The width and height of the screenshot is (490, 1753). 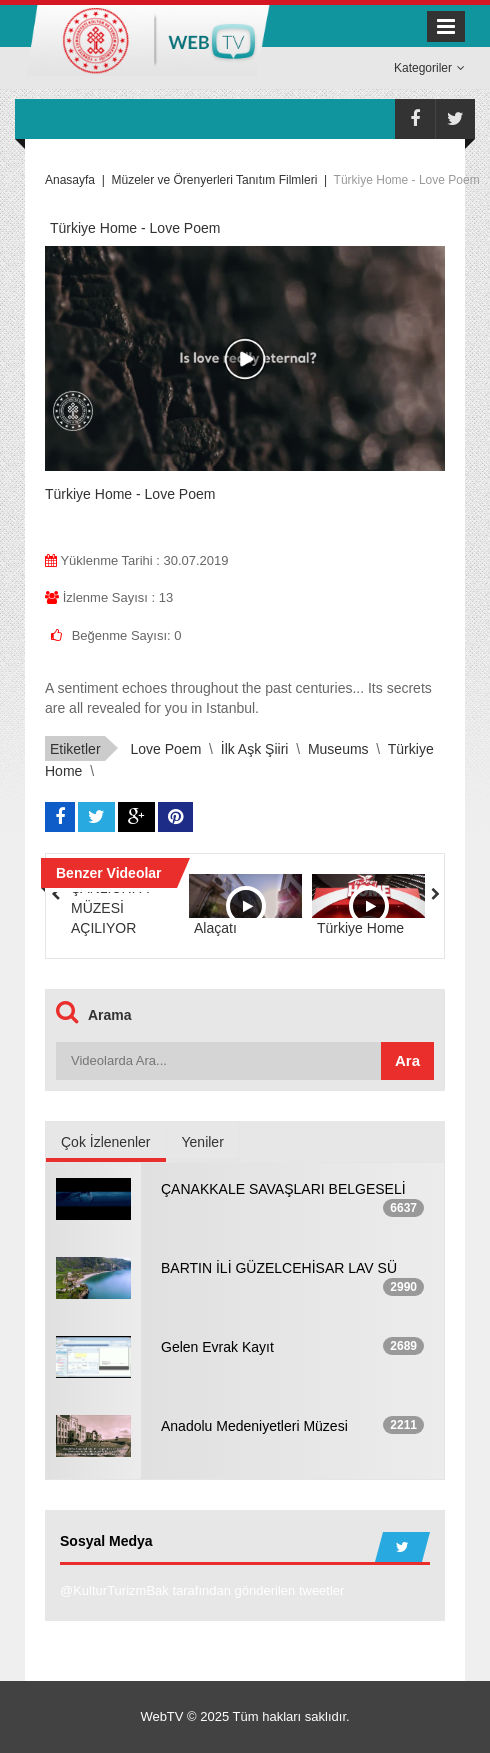 I want to click on Alaçatı, so click(x=215, y=928).